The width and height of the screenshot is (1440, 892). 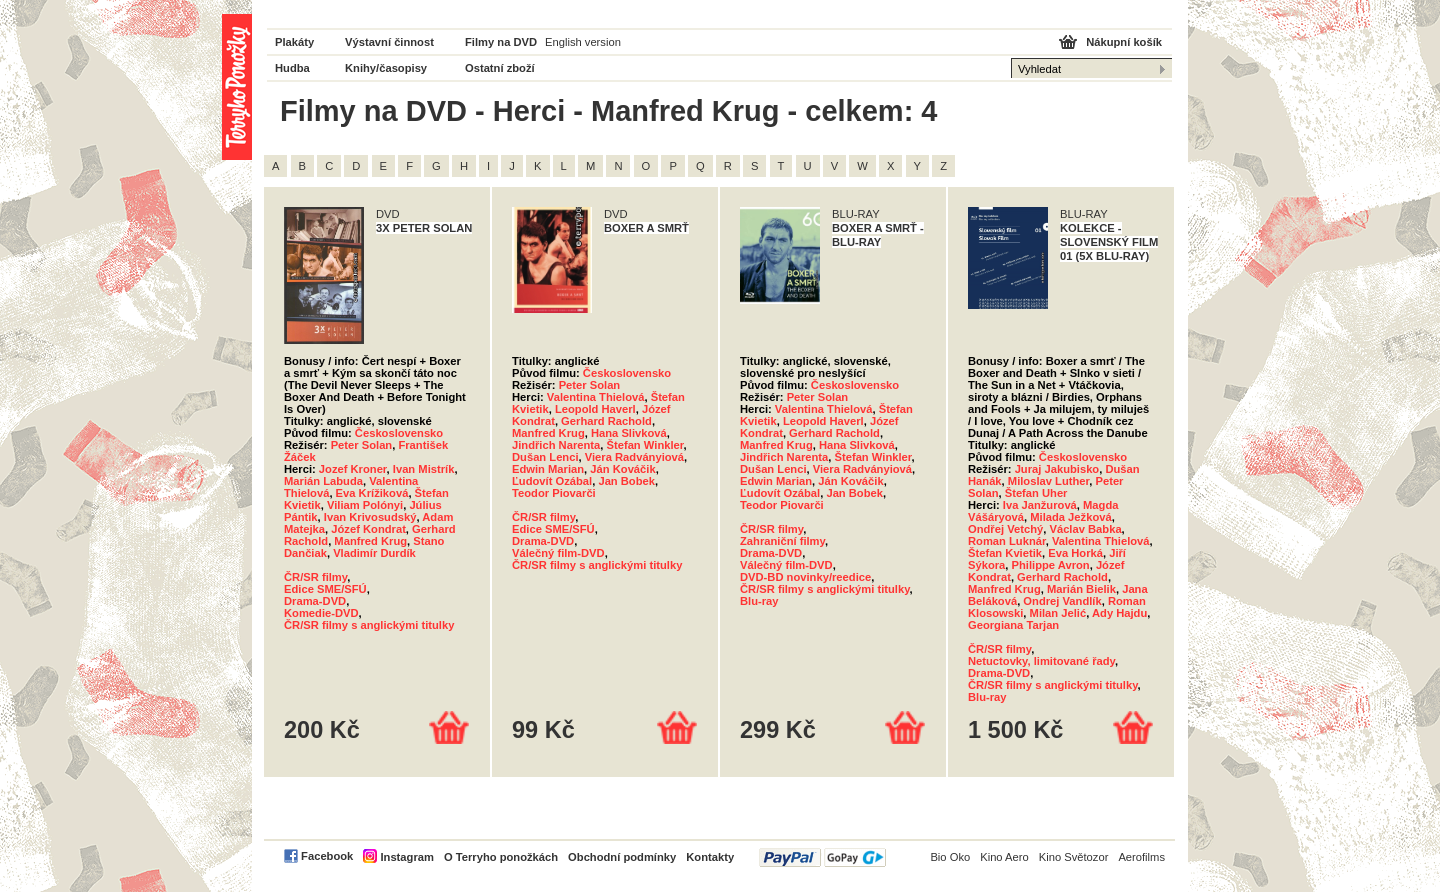 I want to click on Jan Bobek, so click(x=626, y=481).